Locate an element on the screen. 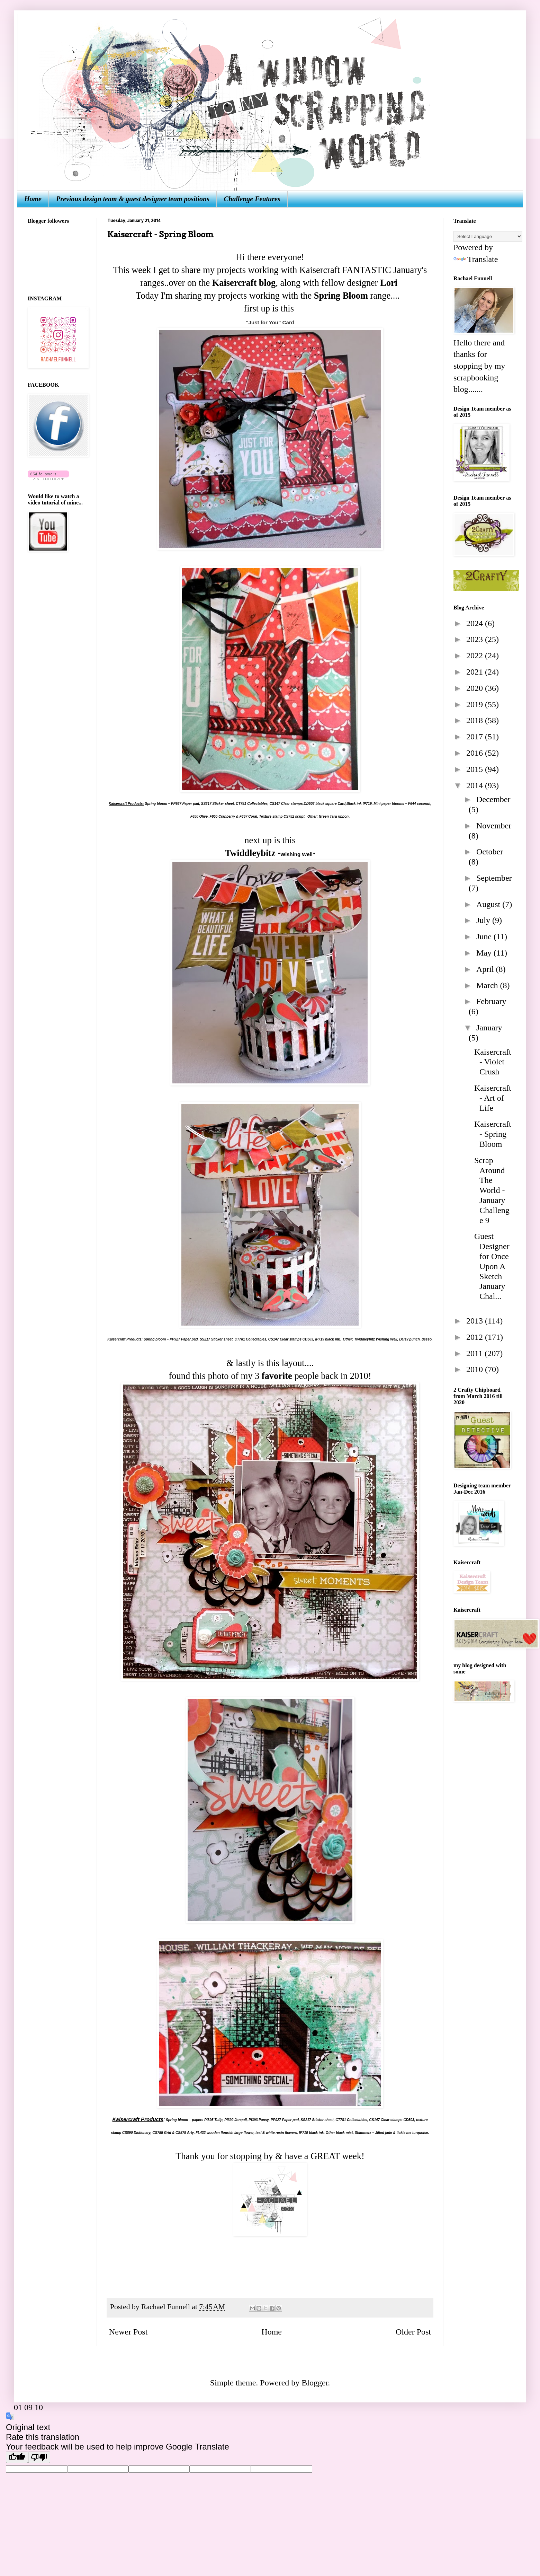 The width and height of the screenshot is (540, 2576). Kaisercraft - Spring Bloom is located at coordinates (492, 1134).